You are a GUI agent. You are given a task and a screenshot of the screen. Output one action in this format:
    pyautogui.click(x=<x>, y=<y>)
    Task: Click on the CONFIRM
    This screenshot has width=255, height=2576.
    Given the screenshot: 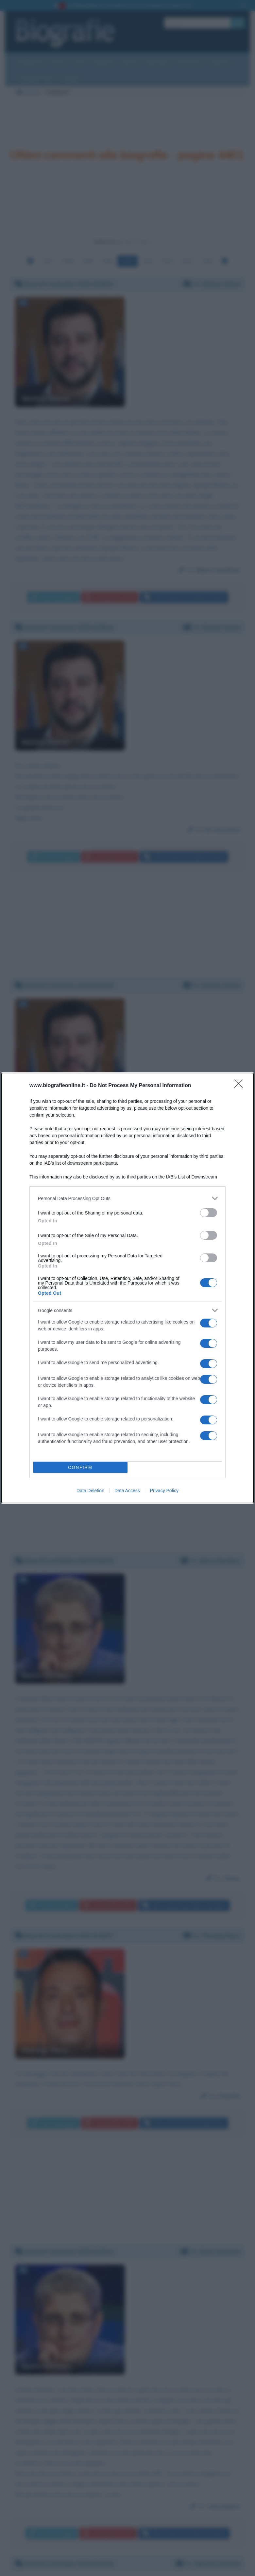 What is the action you would take?
    pyautogui.click(x=80, y=1467)
    